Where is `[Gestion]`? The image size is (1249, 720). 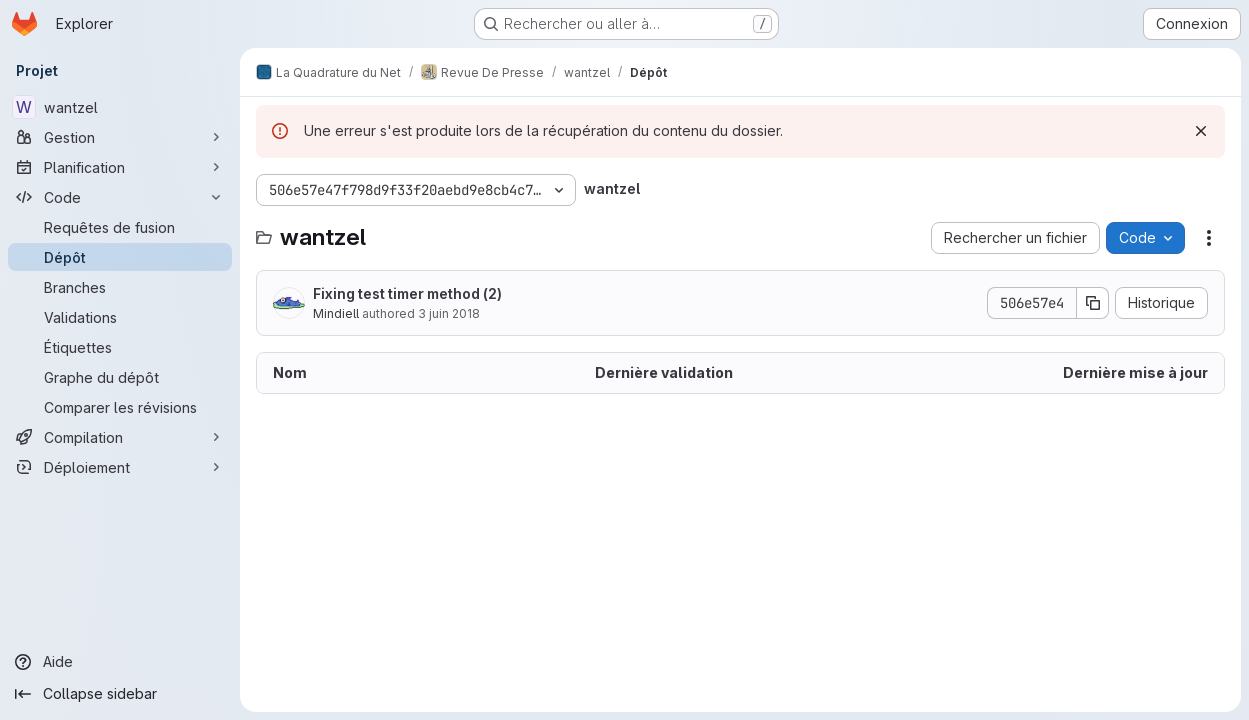
[Gestion] is located at coordinates (120, 137).